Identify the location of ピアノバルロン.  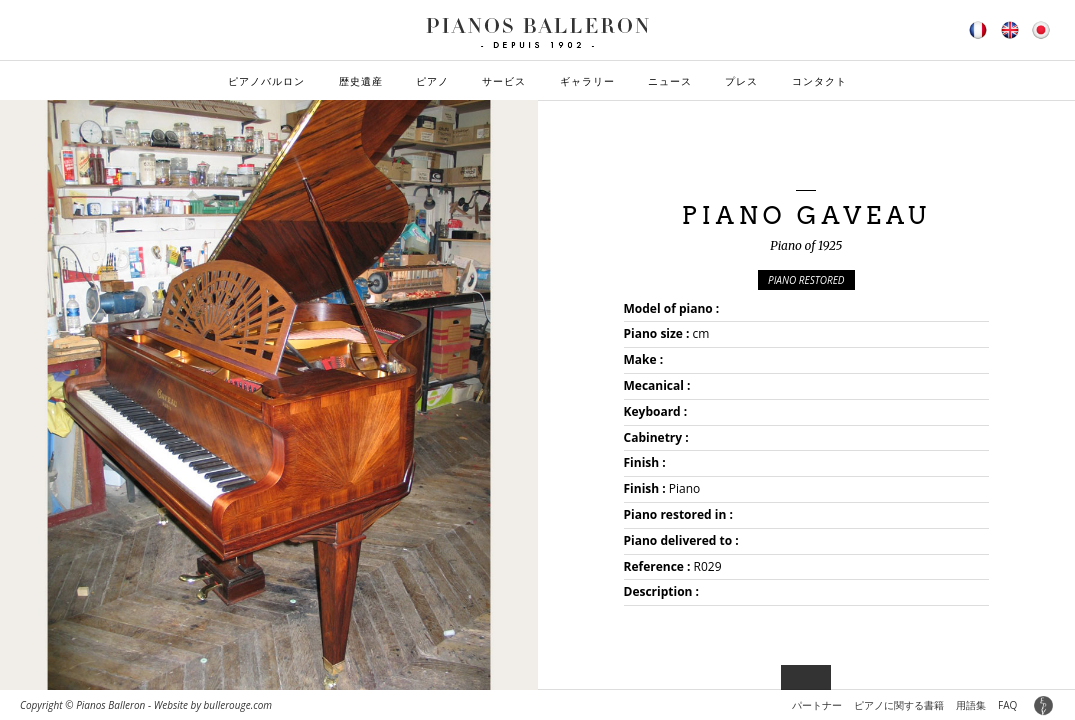
(266, 81).